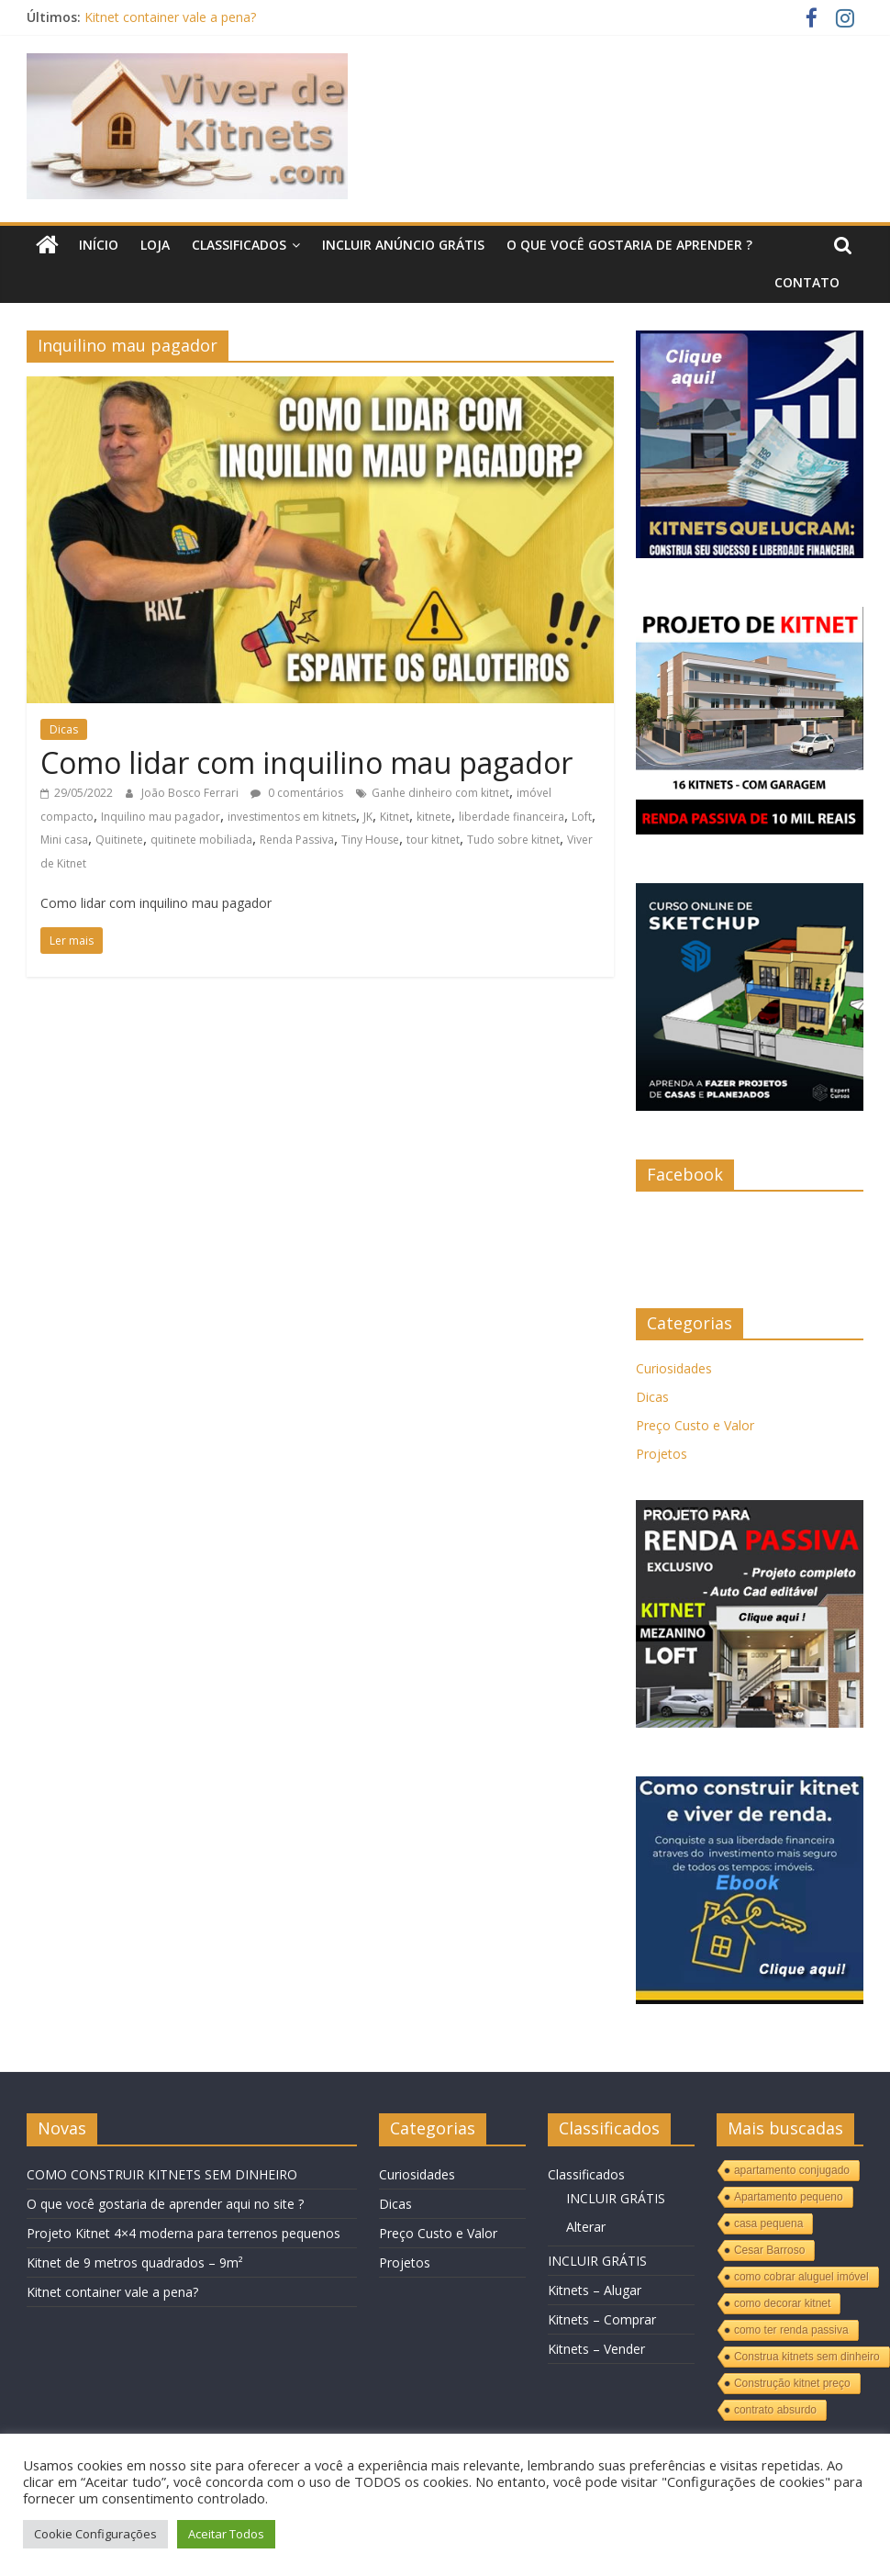 The height and width of the screenshot is (2576, 890). What do you see at coordinates (370, 839) in the screenshot?
I see `Tiny House` at bounding box center [370, 839].